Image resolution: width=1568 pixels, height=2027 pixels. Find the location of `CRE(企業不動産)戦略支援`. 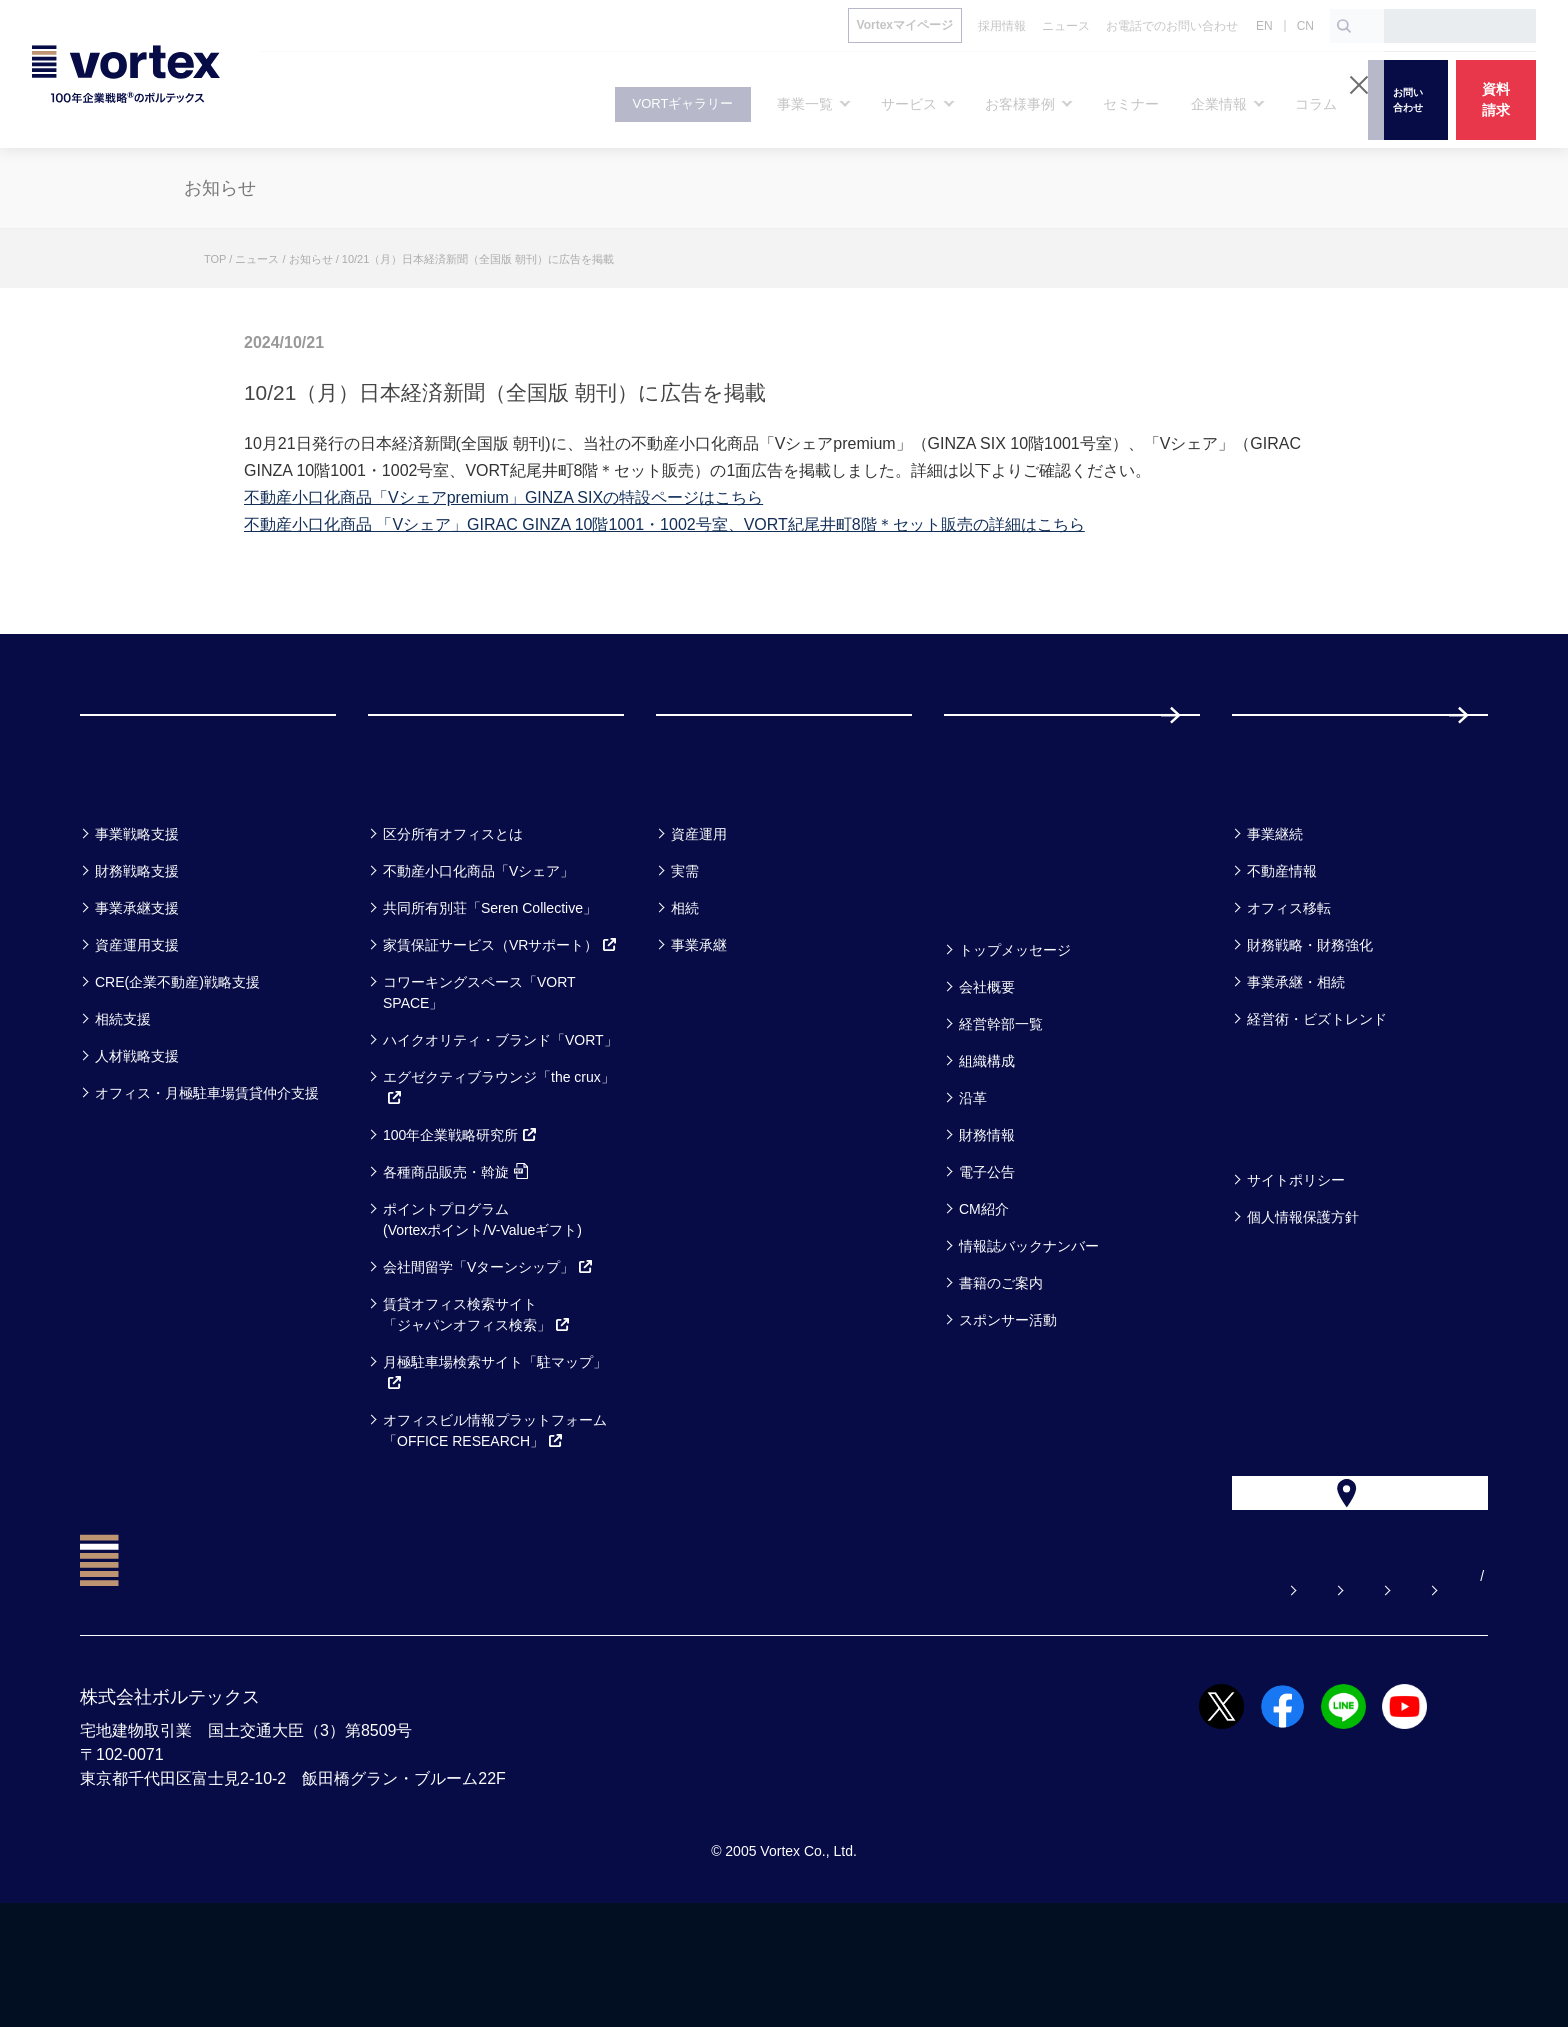

CRE(企業不動産)戦略支援 is located at coordinates (177, 1062).